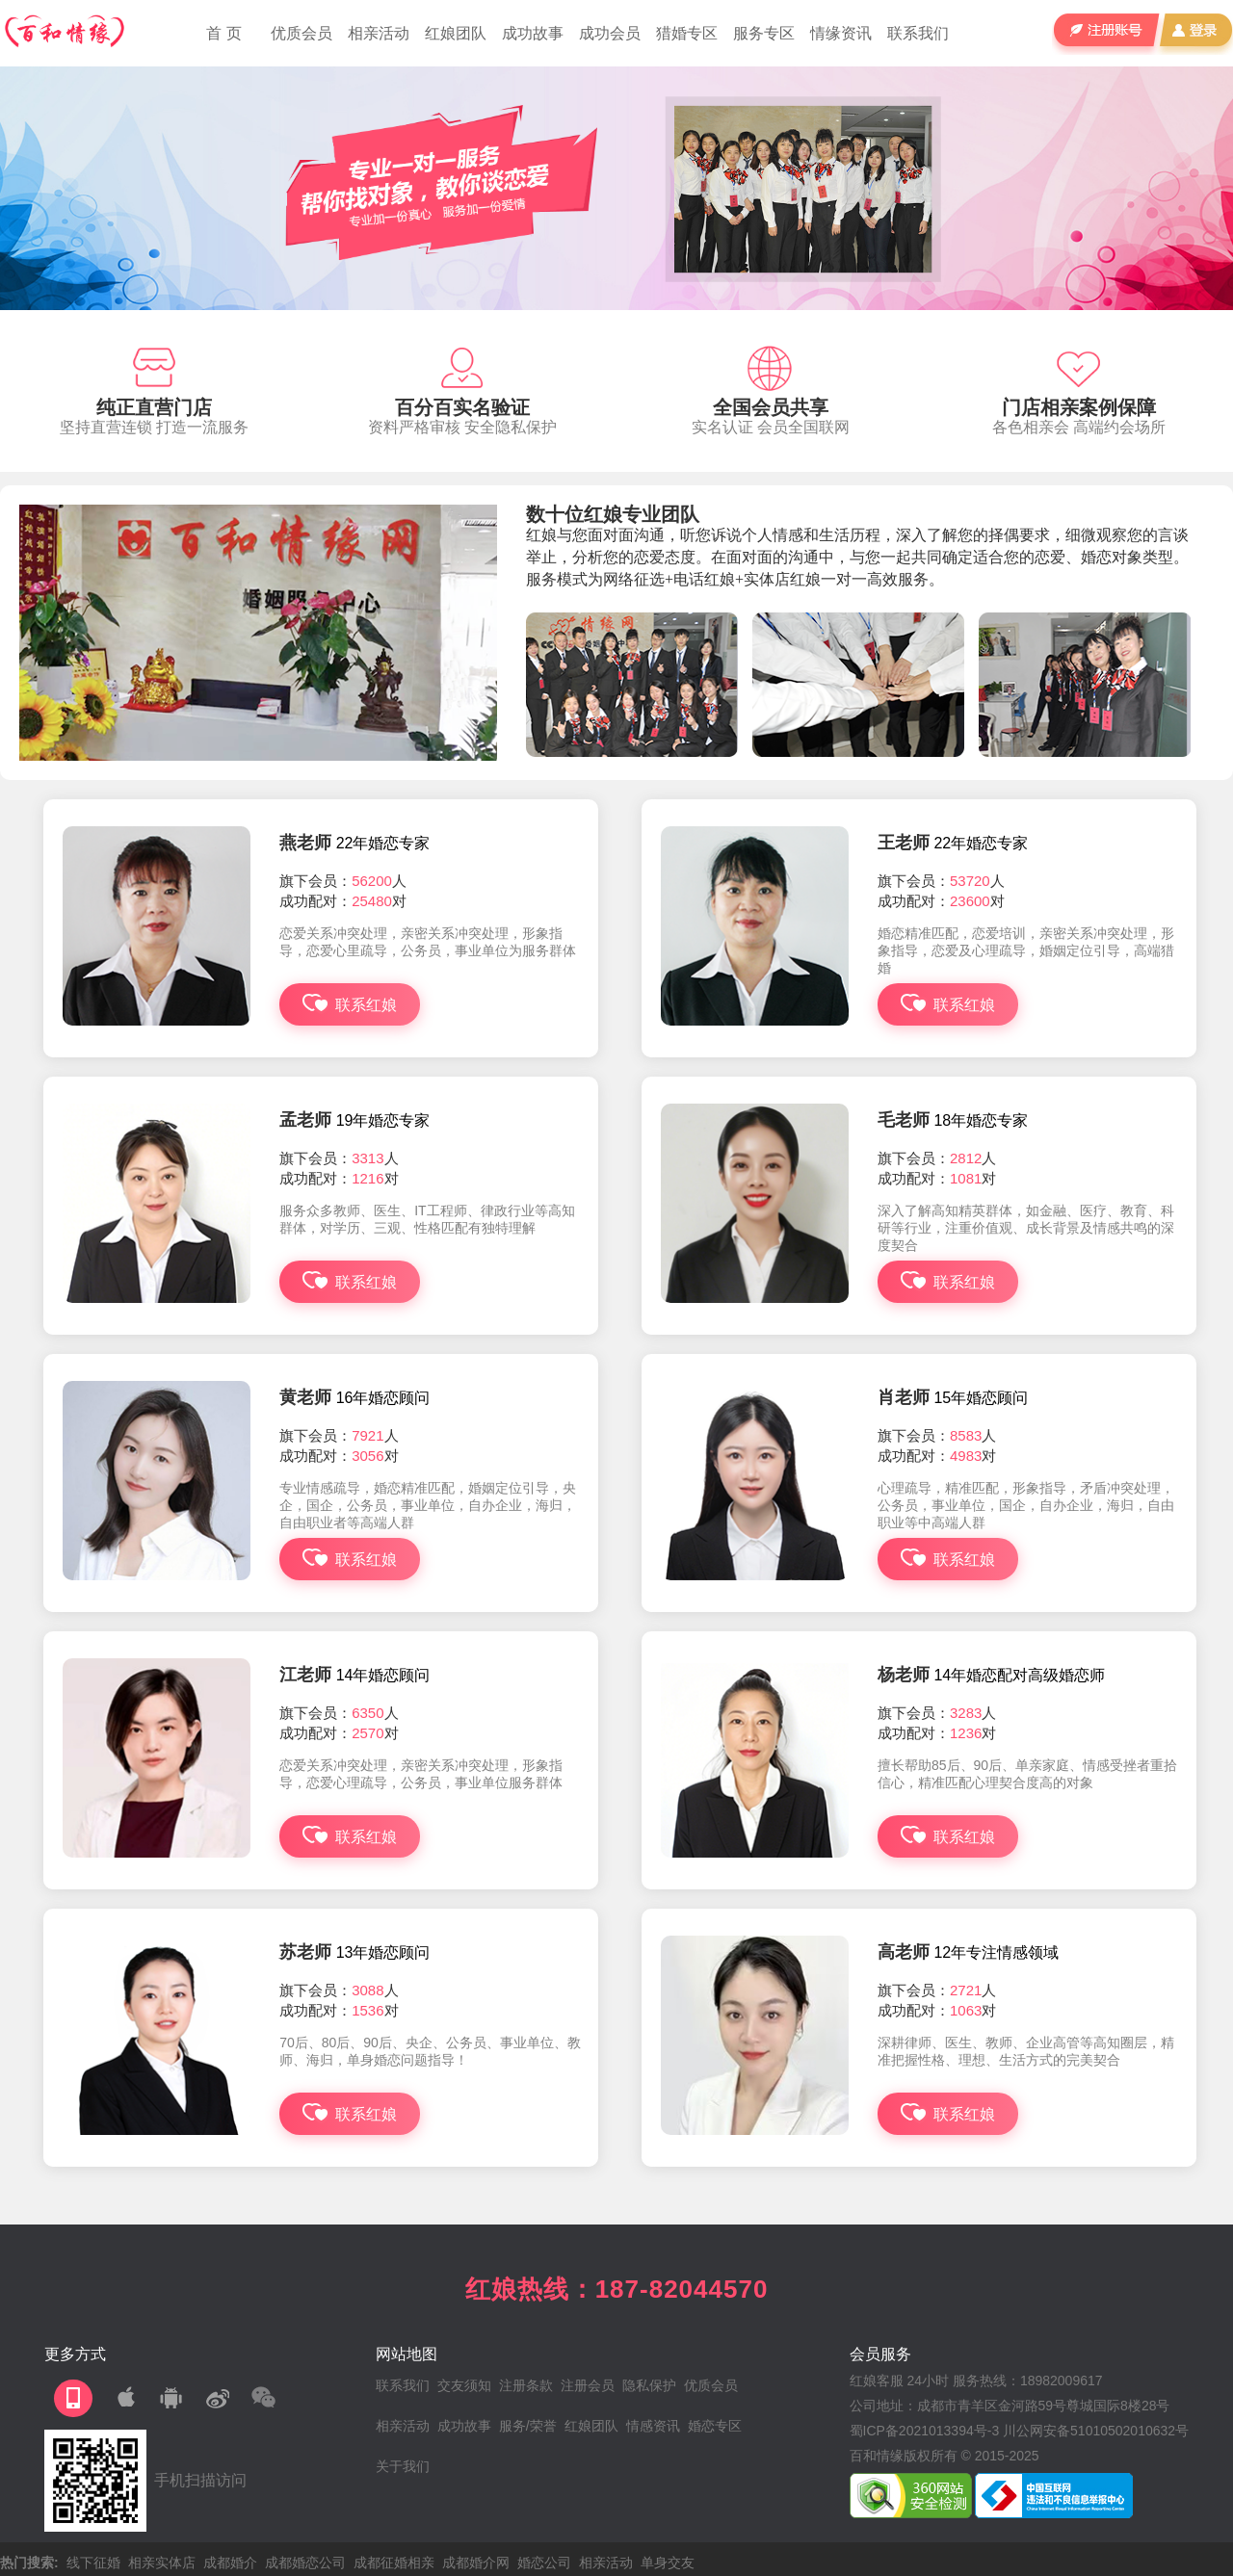 The height and width of the screenshot is (2576, 1233). I want to click on 优质会员, so click(301, 33).